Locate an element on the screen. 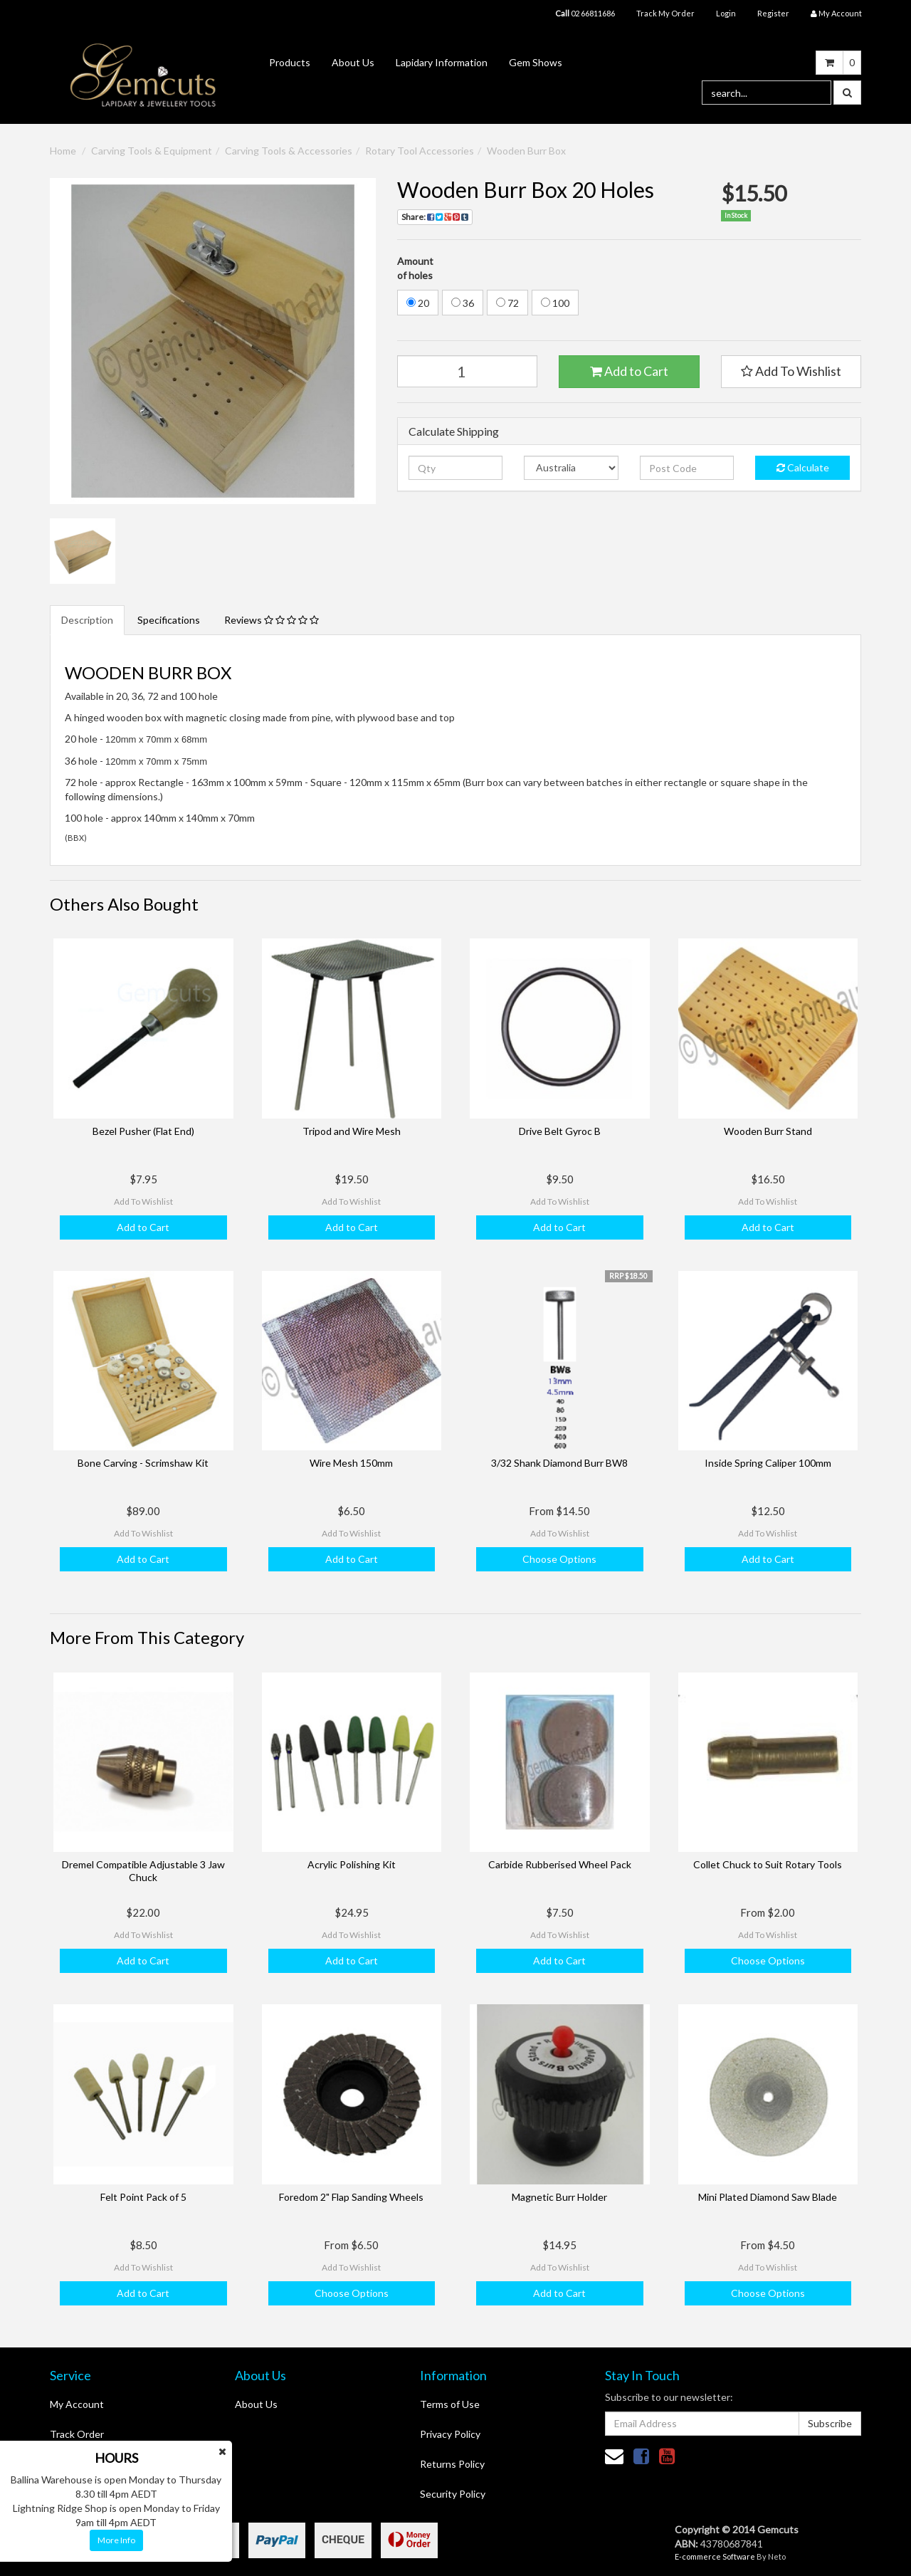 This screenshot has width=911, height=2576. Collet Chuck to Suit Rotary Tools is located at coordinates (767, 1864).